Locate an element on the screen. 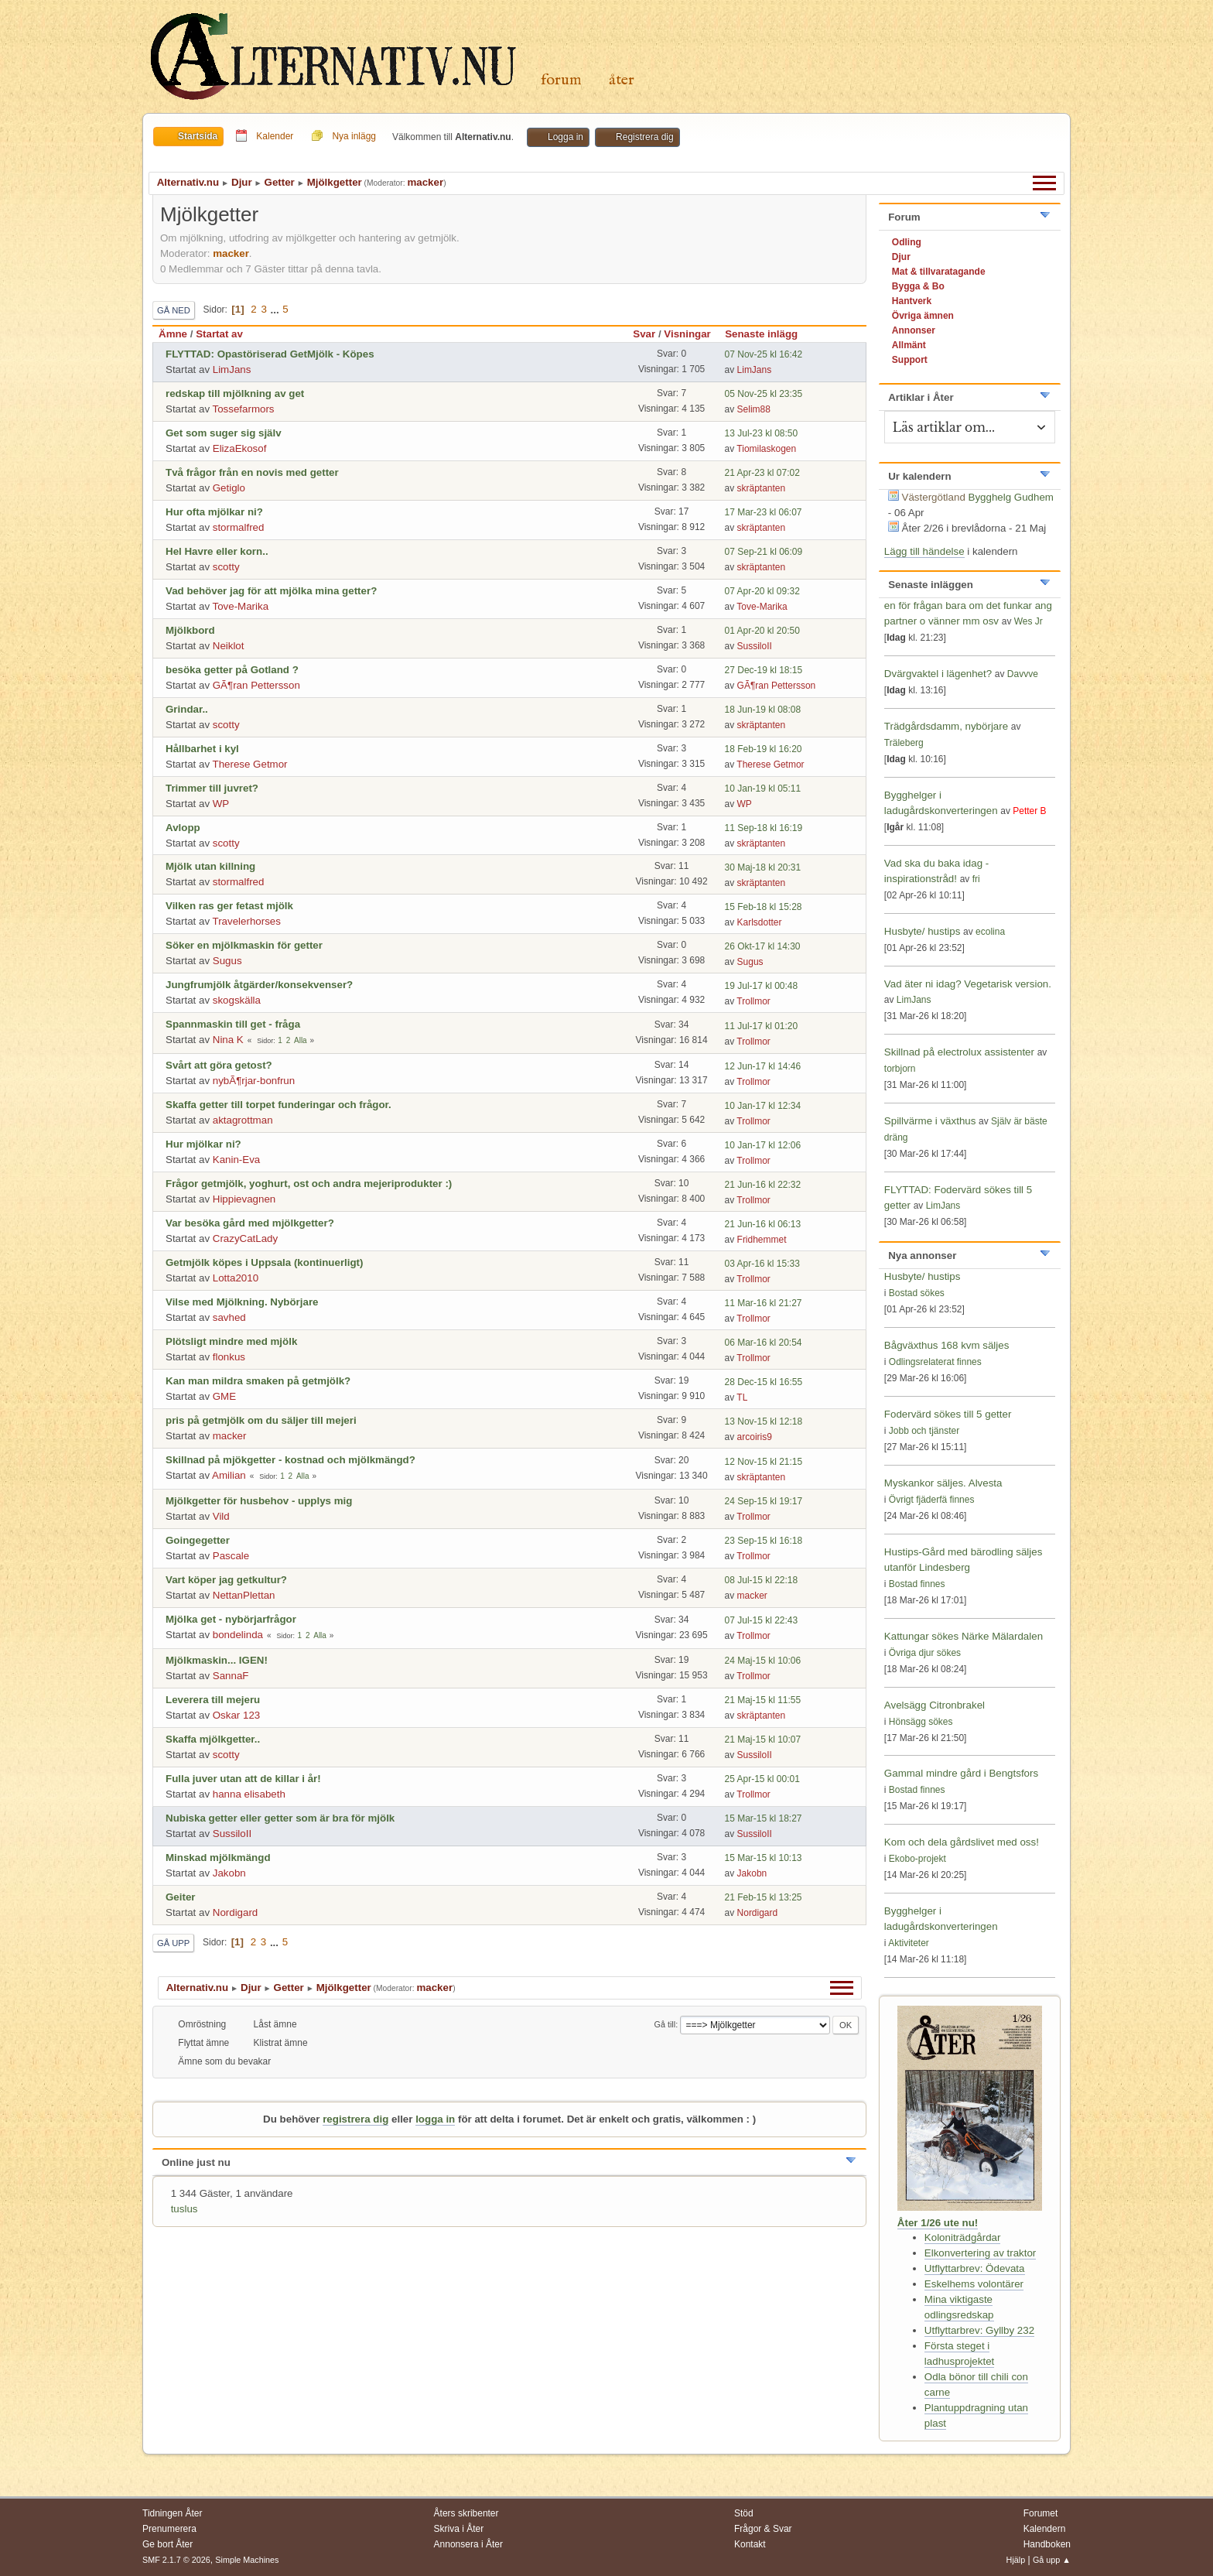 The width and height of the screenshot is (1213, 2576). 10 Jan-17 kl 12:06 is located at coordinates (763, 1145).